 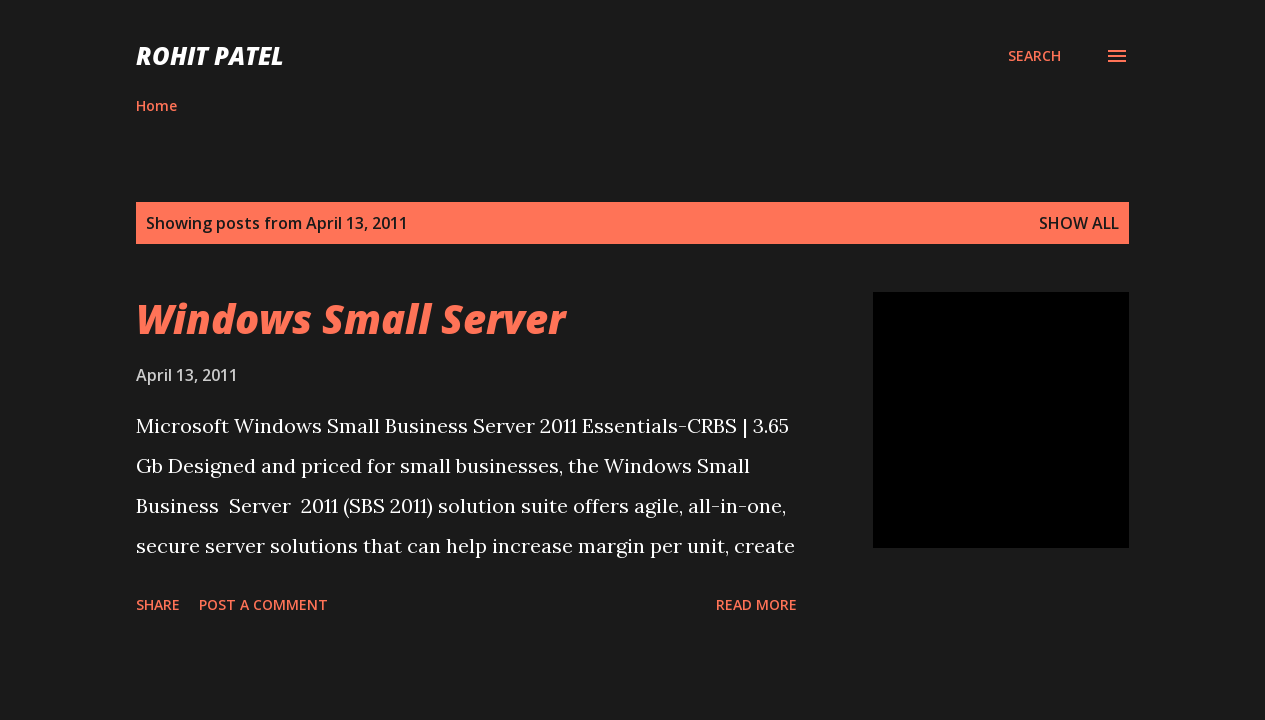 I want to click on Show all, so click(x=1079, y=223).